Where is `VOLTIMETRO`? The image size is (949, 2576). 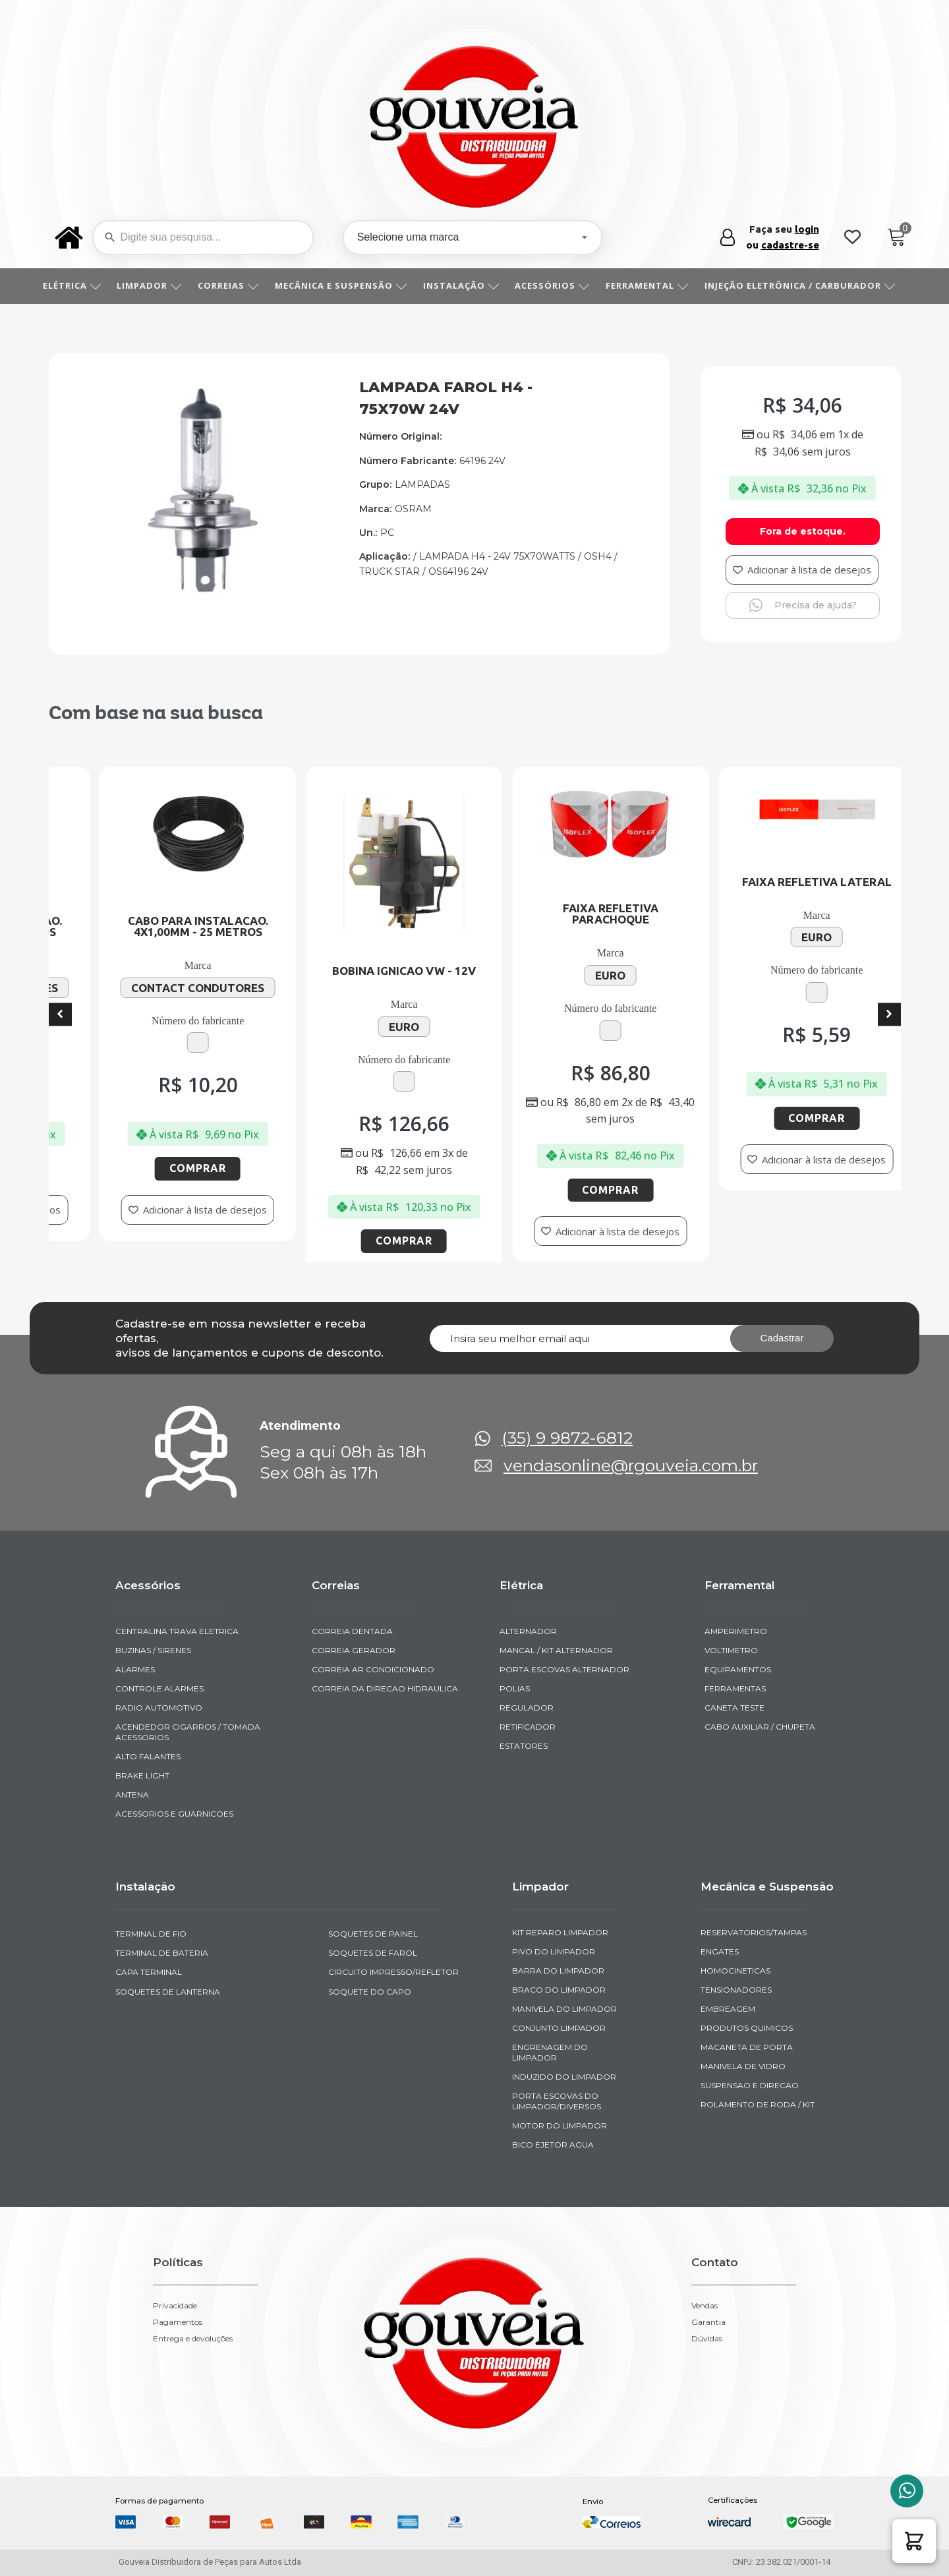
VOLTIMETRO is located at coordinates (731, 1650).